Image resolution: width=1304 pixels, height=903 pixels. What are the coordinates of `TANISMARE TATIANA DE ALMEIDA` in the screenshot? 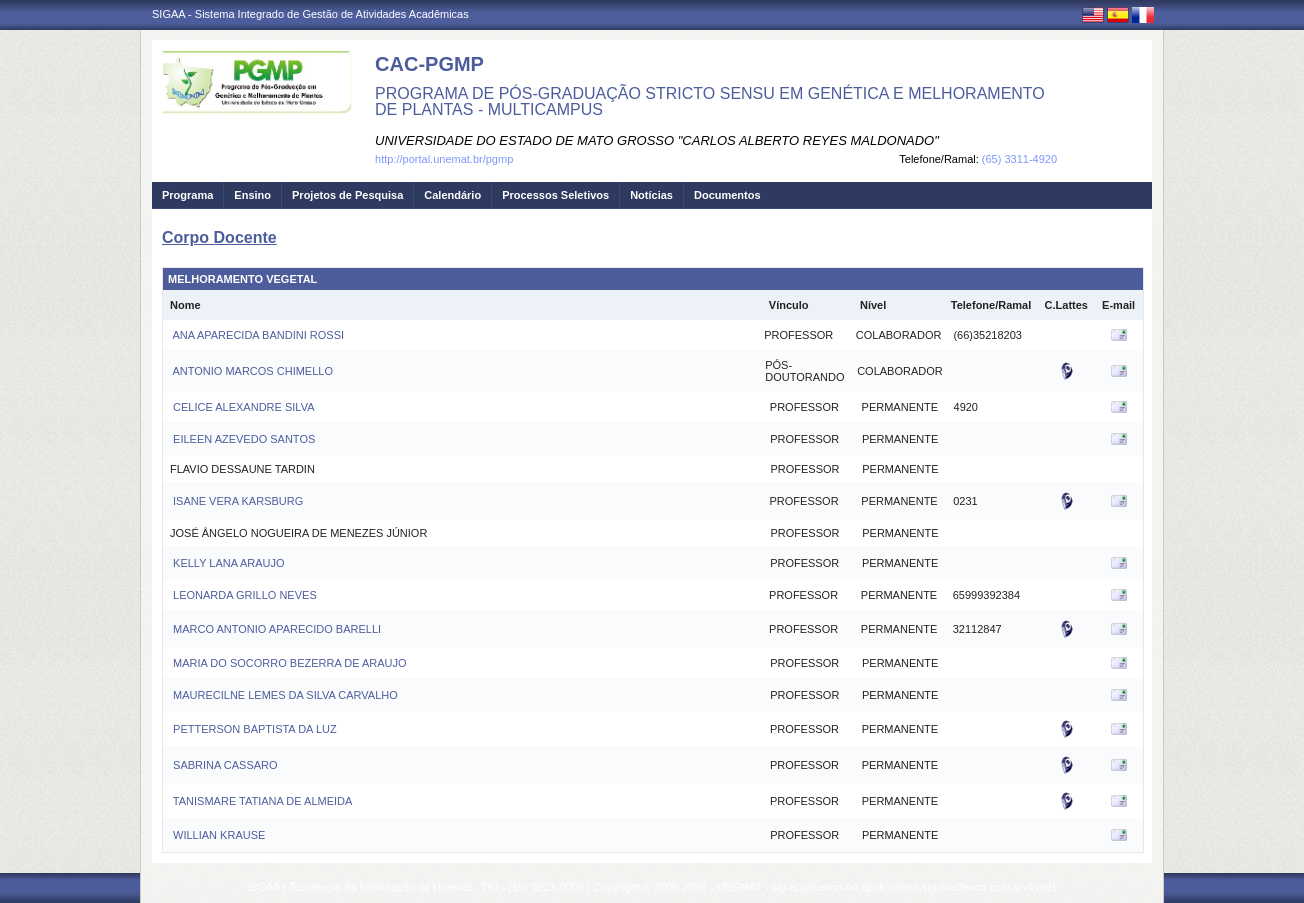 It's located at (261, 801).